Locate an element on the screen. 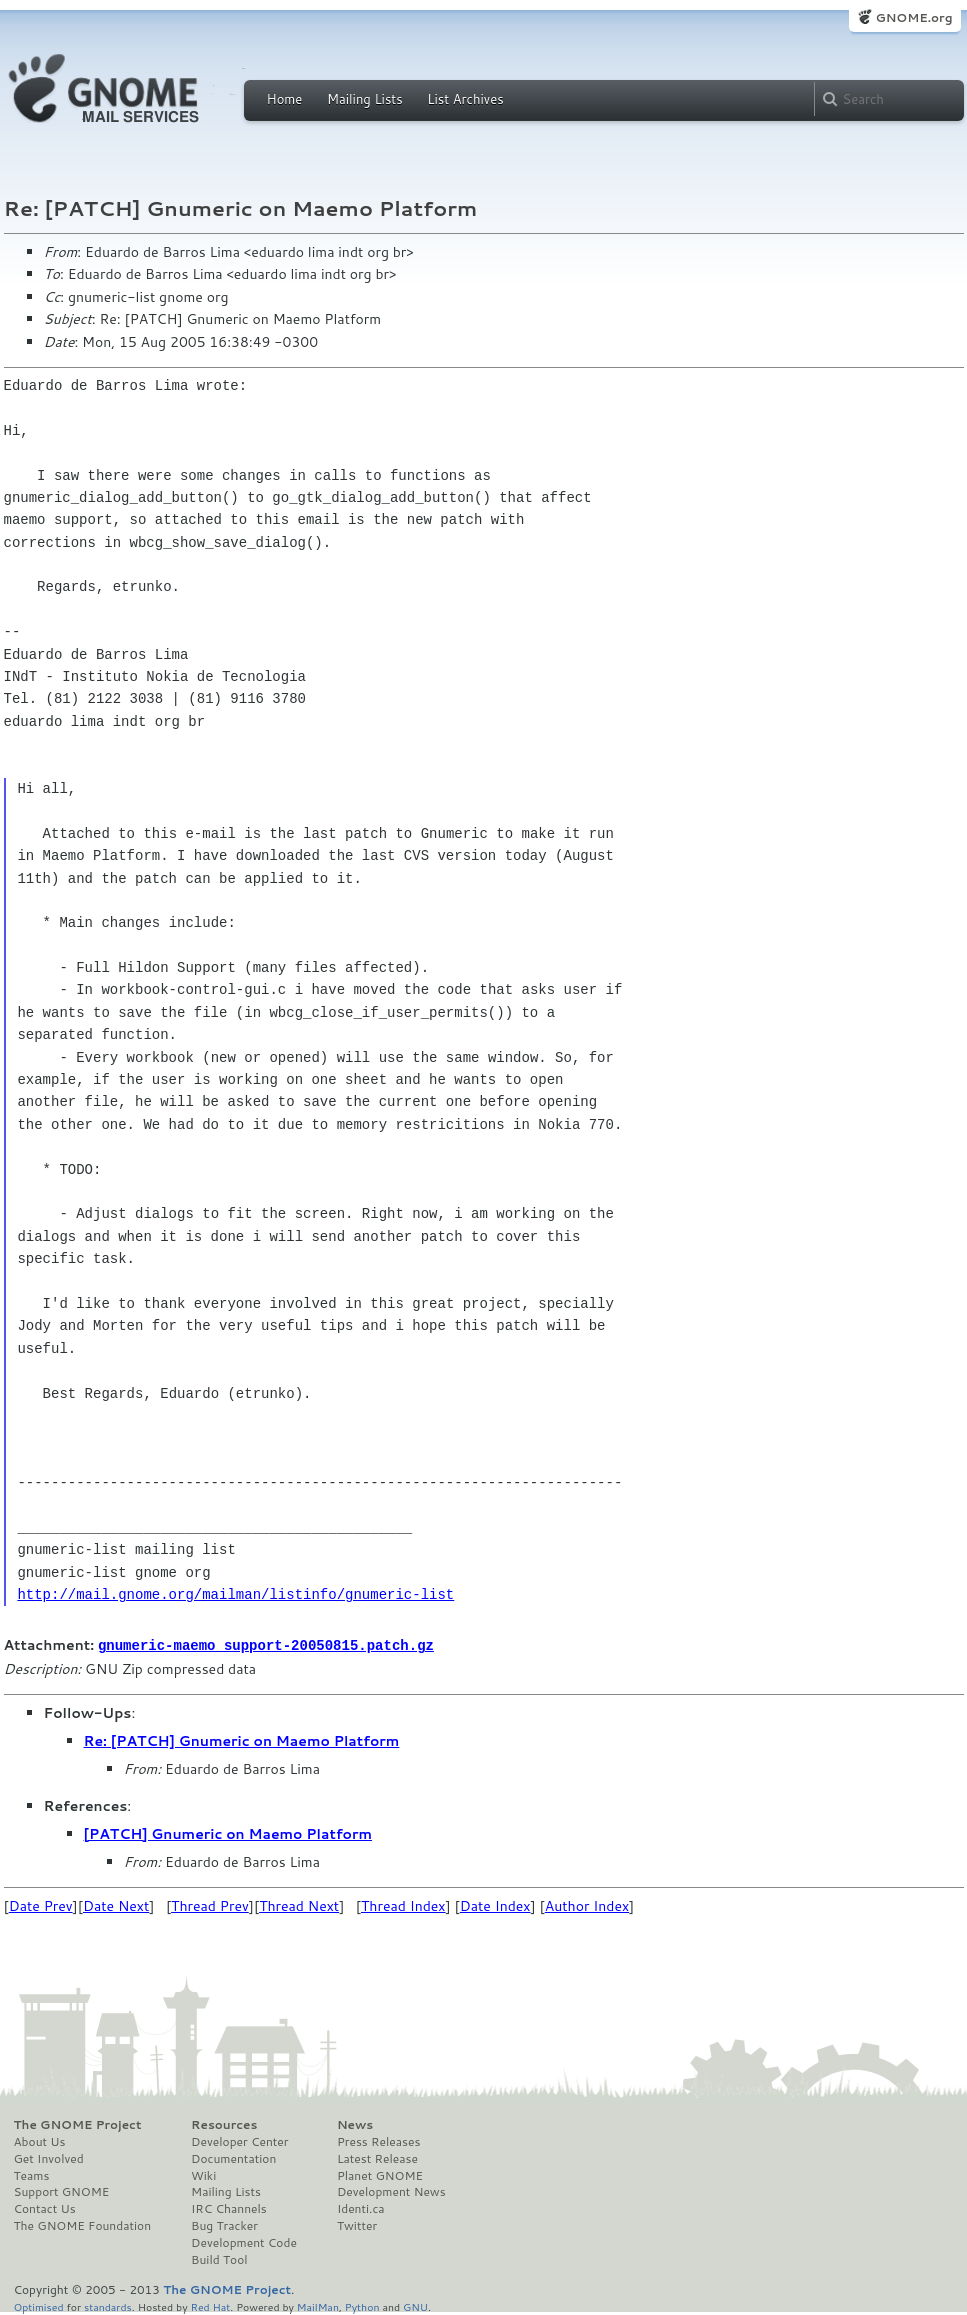  Press Releases is located at coordinates (378, 2141).